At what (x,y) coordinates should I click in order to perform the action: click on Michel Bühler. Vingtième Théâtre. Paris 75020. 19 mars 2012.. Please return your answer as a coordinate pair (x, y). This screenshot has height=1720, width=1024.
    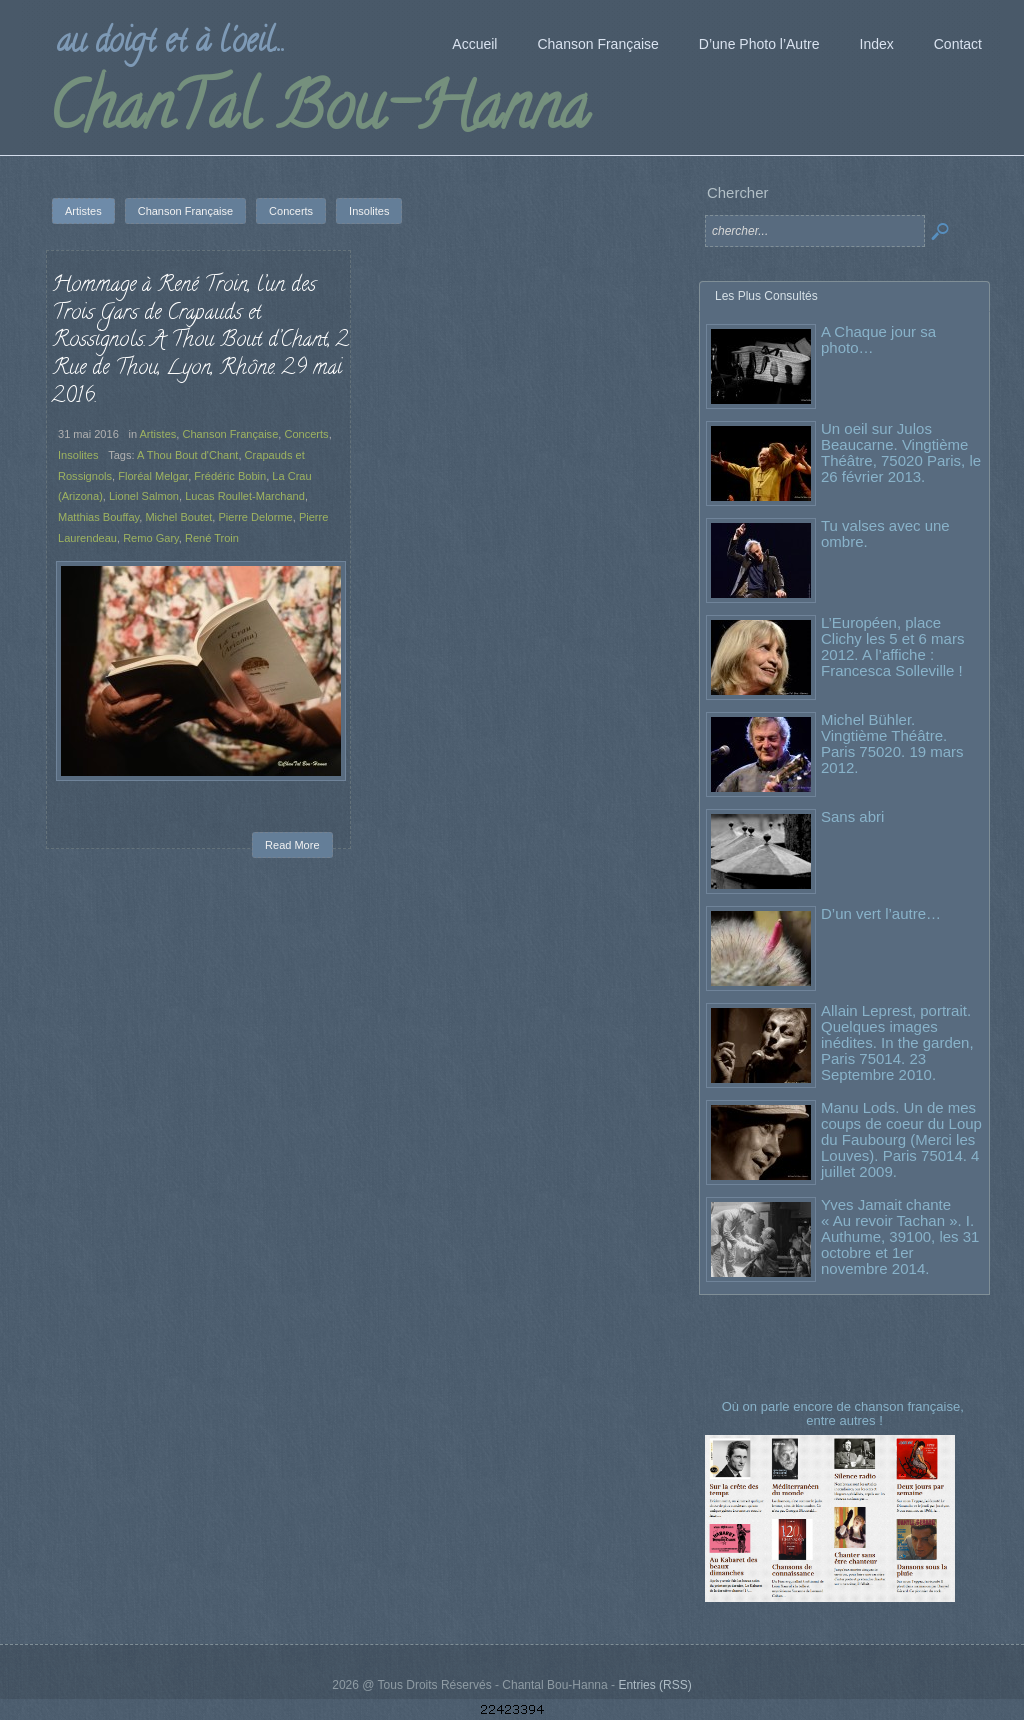
    Looking at the image, I should click on (892, 743).